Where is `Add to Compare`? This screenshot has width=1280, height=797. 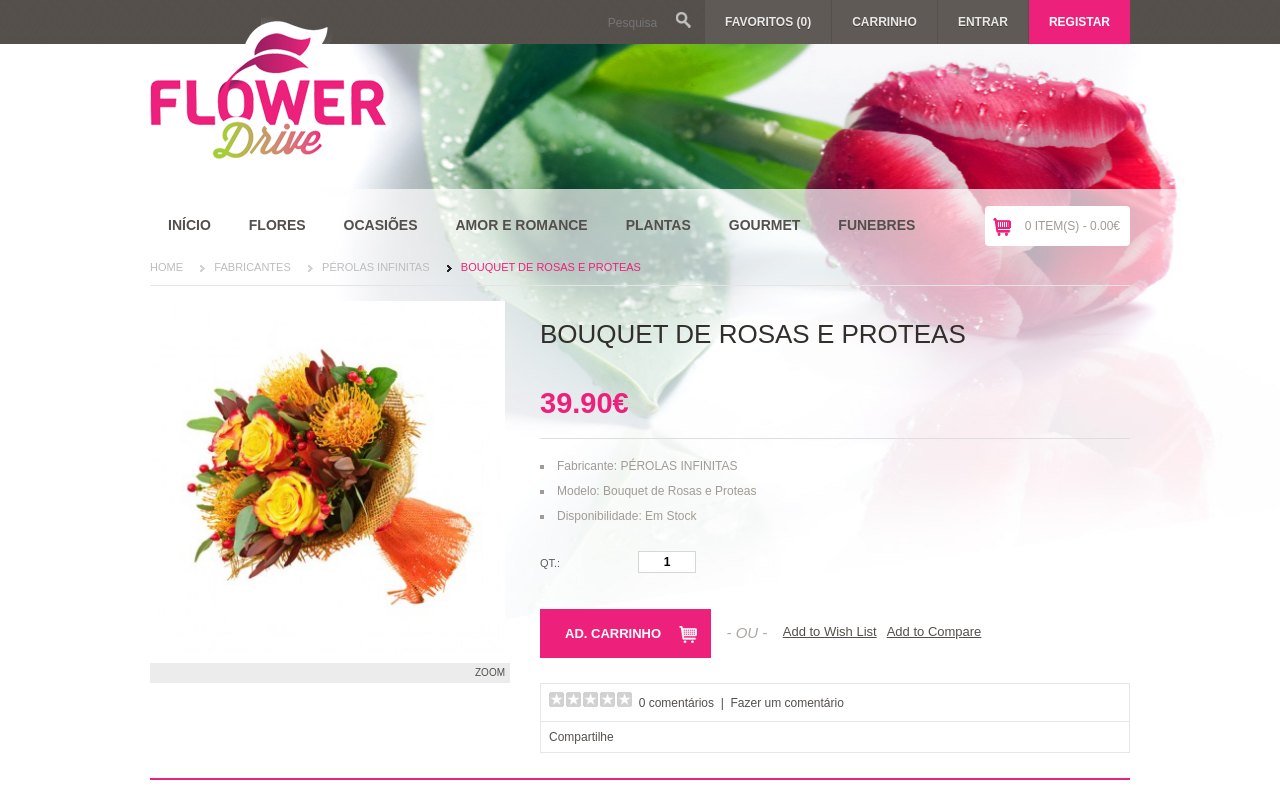
Add to Compare is located at coordinates (934, 631).